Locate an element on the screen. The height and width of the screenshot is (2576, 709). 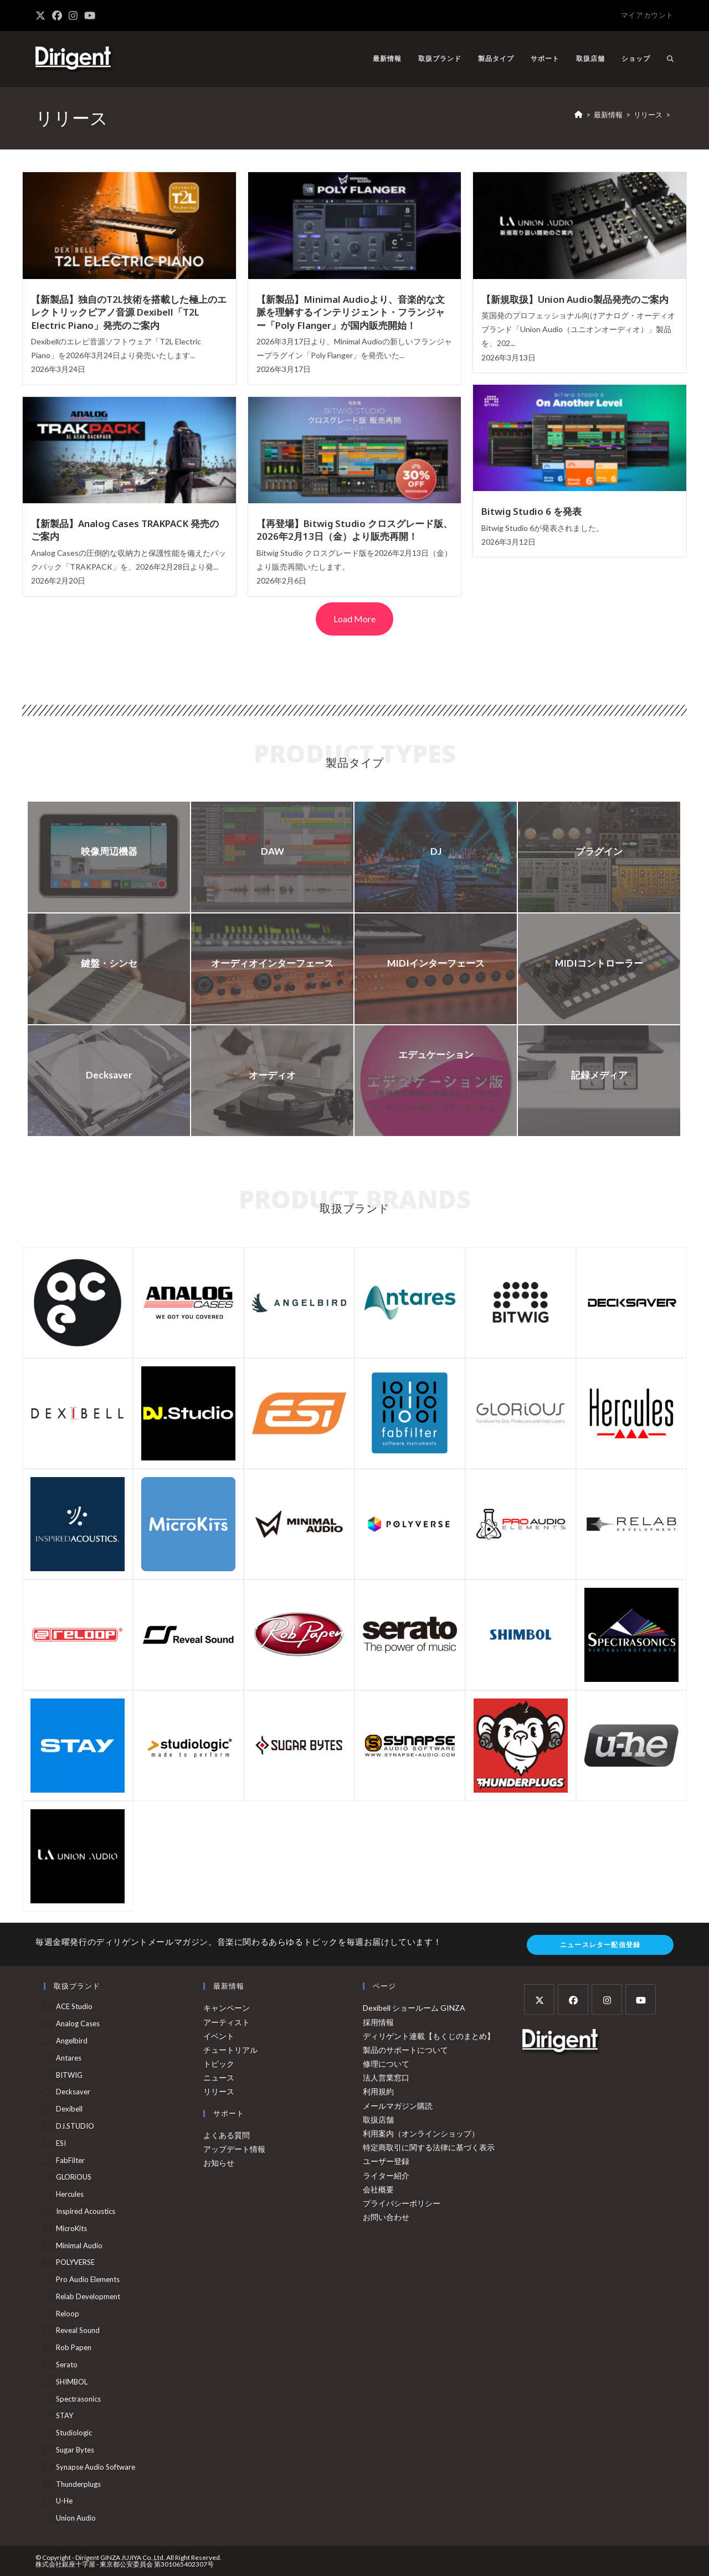
採用情報 is located at coordinates (378, 2022).